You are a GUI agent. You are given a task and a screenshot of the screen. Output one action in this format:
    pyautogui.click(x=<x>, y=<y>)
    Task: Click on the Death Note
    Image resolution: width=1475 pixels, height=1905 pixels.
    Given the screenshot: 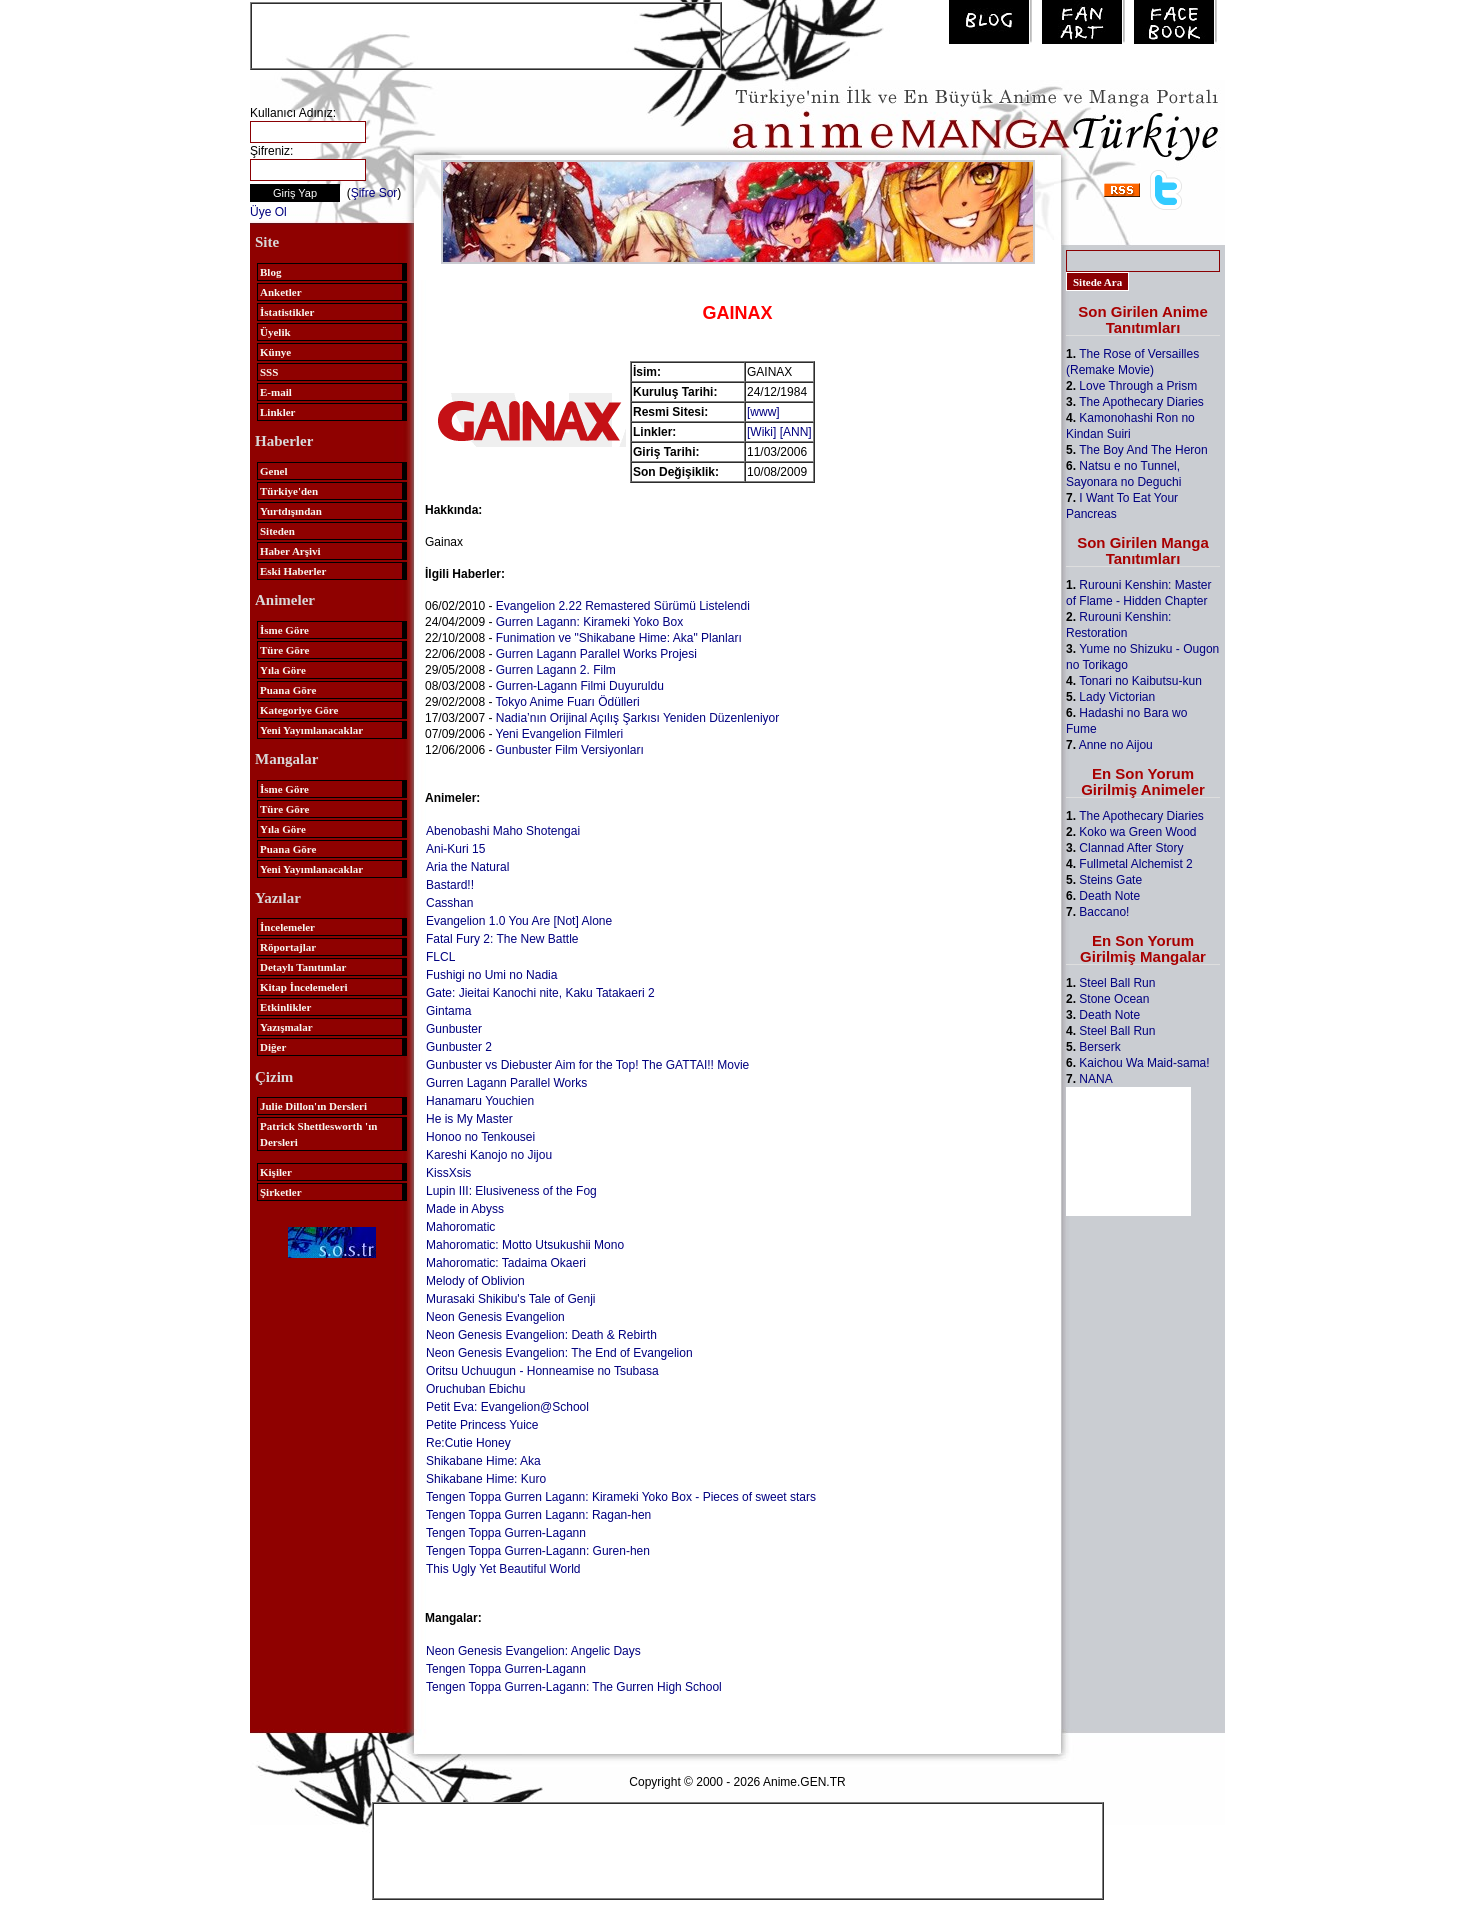 What is the action you would take?
    pyautogui.click(x=1109, y=896)
    